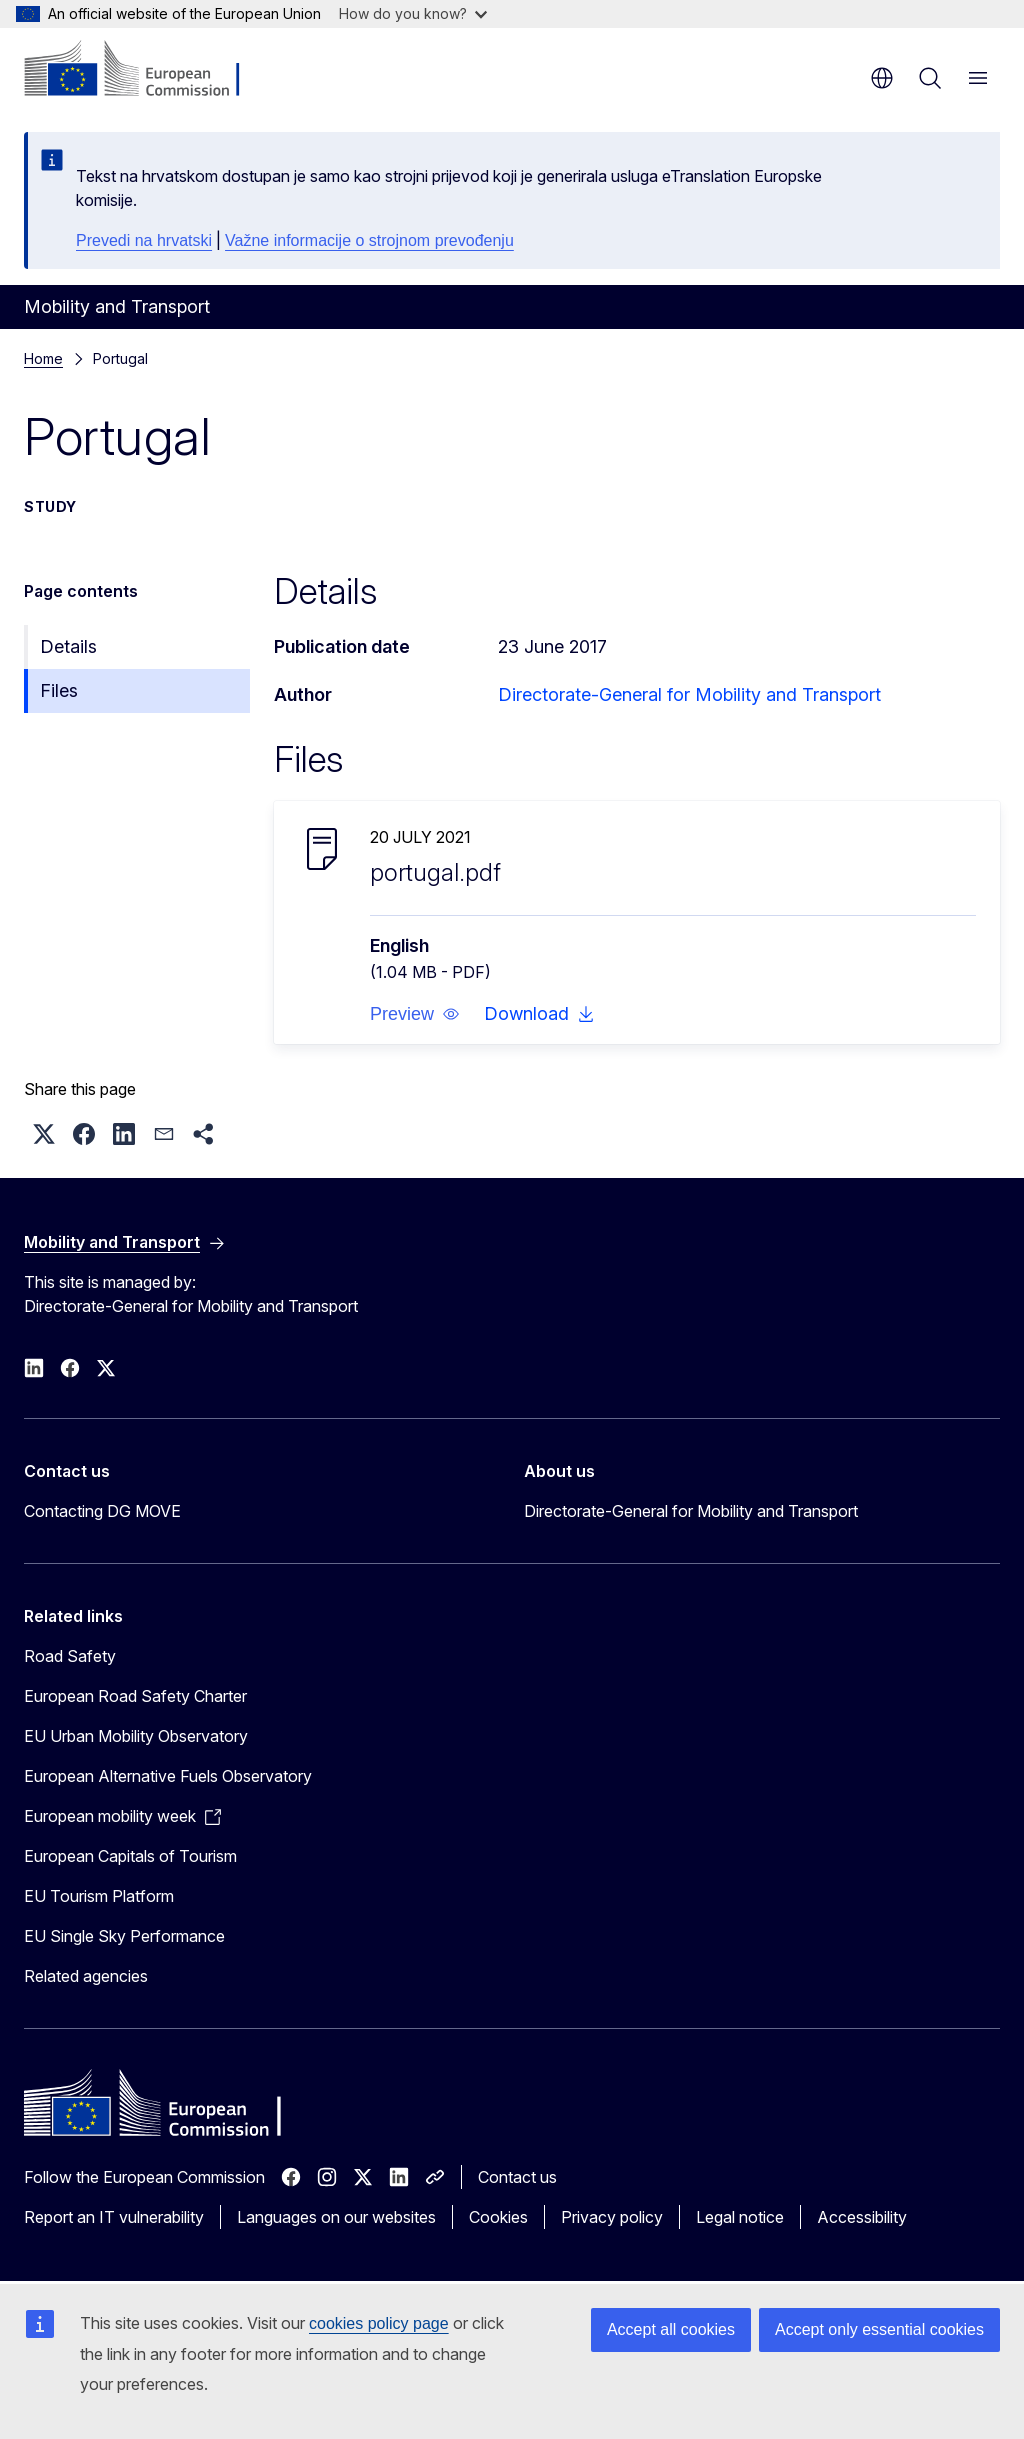 Image resolution: width=1024 pixels, height=2439 pixels. What do you see at coordinates (369, 240) in the screenshot?
I see `Važne informacije o strojnom prevođenju` at bounding box center [369, 240].